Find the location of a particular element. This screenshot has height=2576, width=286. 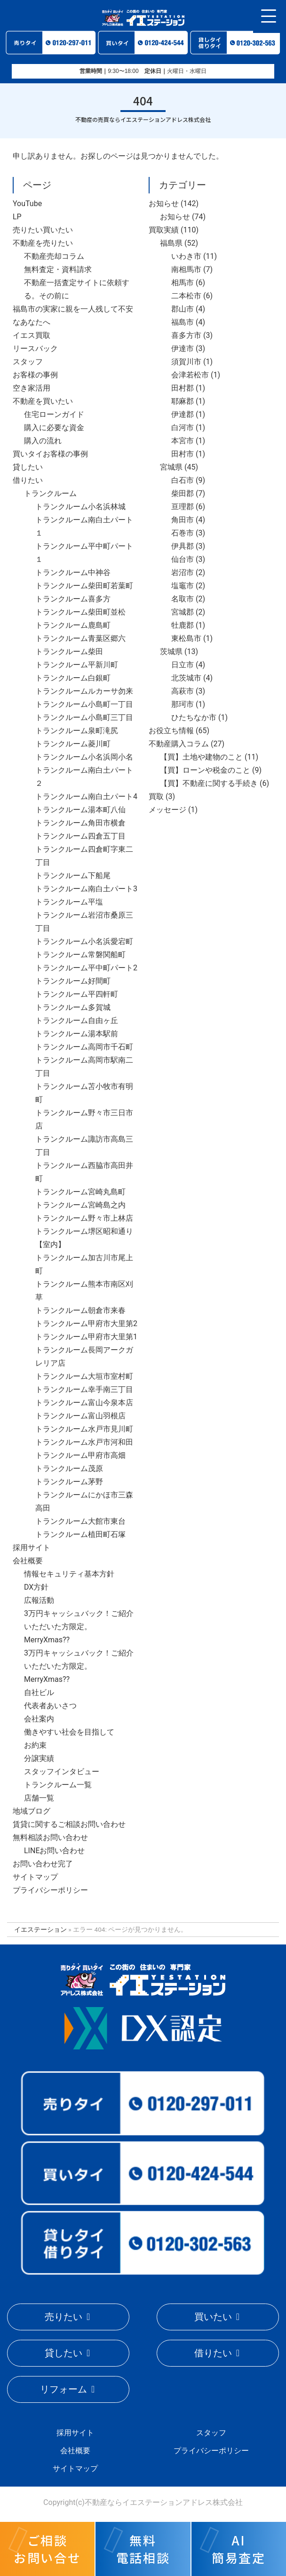

本宮市 is located at coordinates (182, 440).